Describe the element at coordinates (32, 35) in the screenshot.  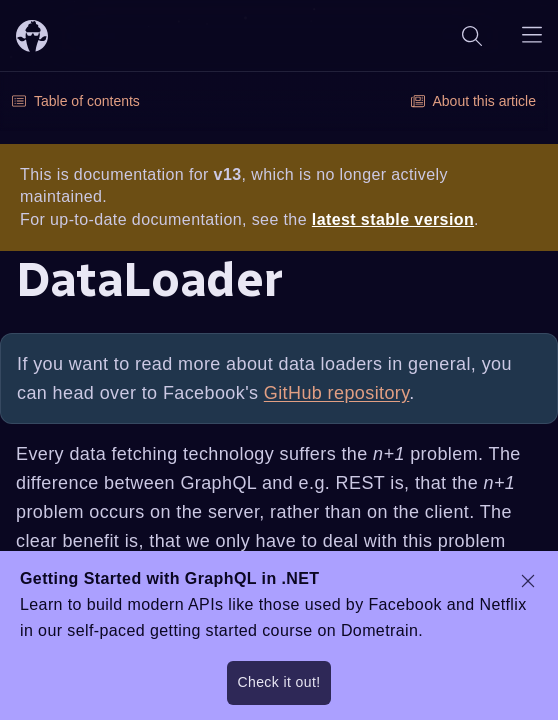
I see `[ChilliCream Home]` at that location.